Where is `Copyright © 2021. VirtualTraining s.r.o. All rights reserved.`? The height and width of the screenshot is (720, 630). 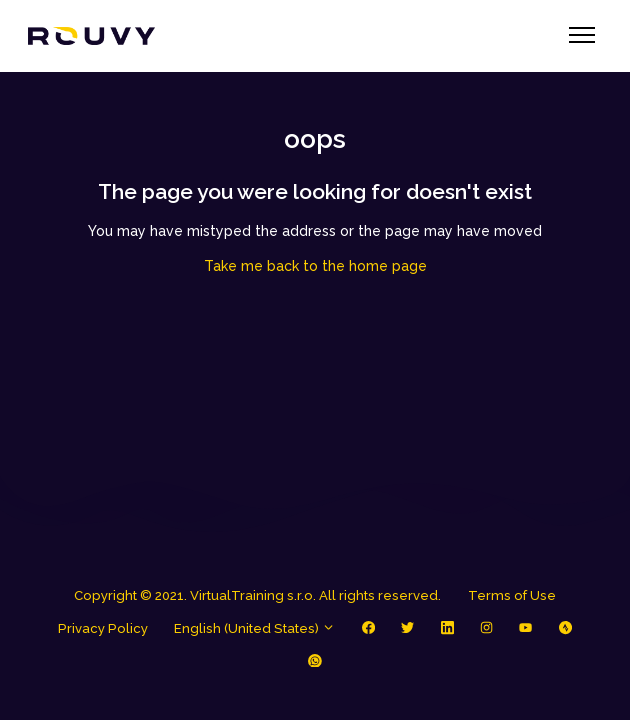
Copyright © 2021. VirtualTraining s.r.o. All rights reserved. is located at coordinates (257, 595).